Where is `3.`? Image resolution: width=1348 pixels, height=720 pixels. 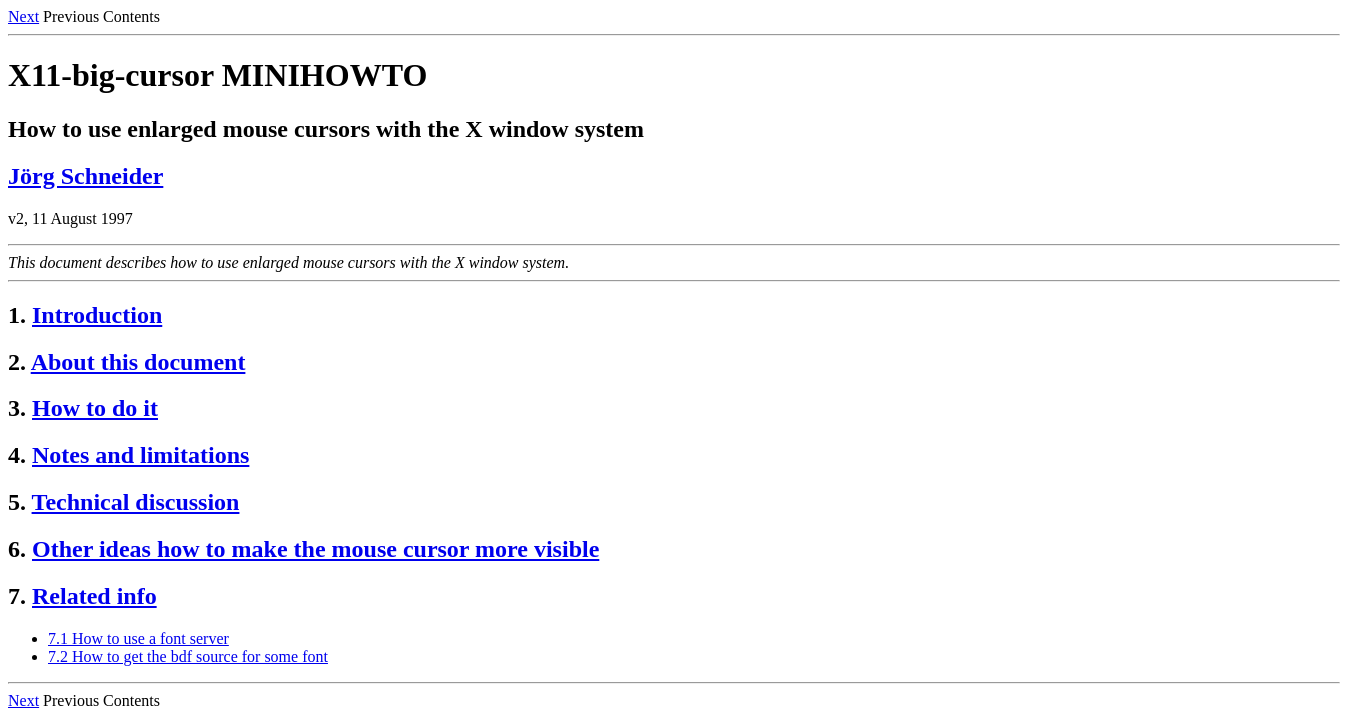 3. is located at coordinates (17, 408).